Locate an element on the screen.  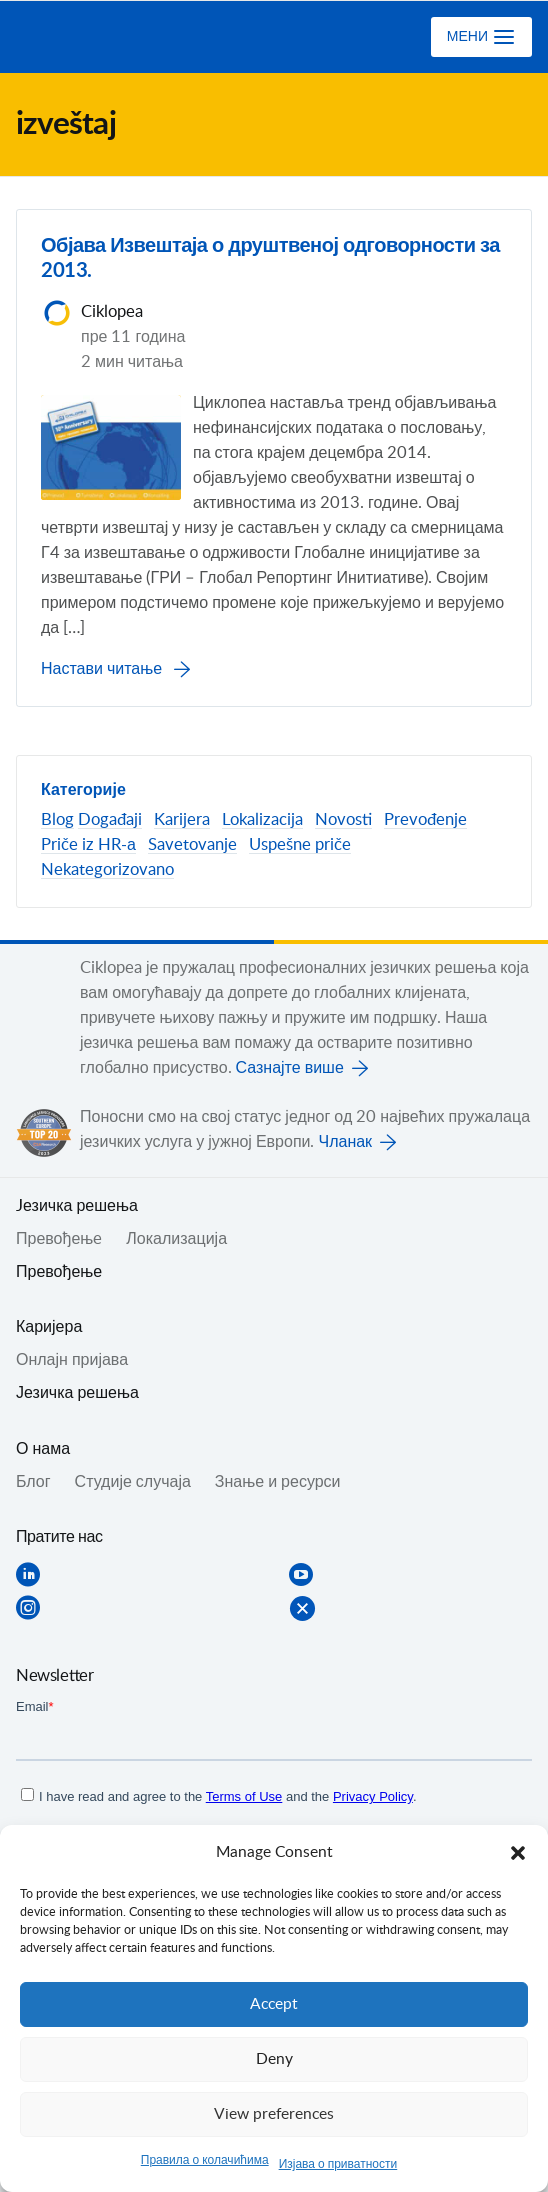
Чланак is located at coordinates (345, 1142).